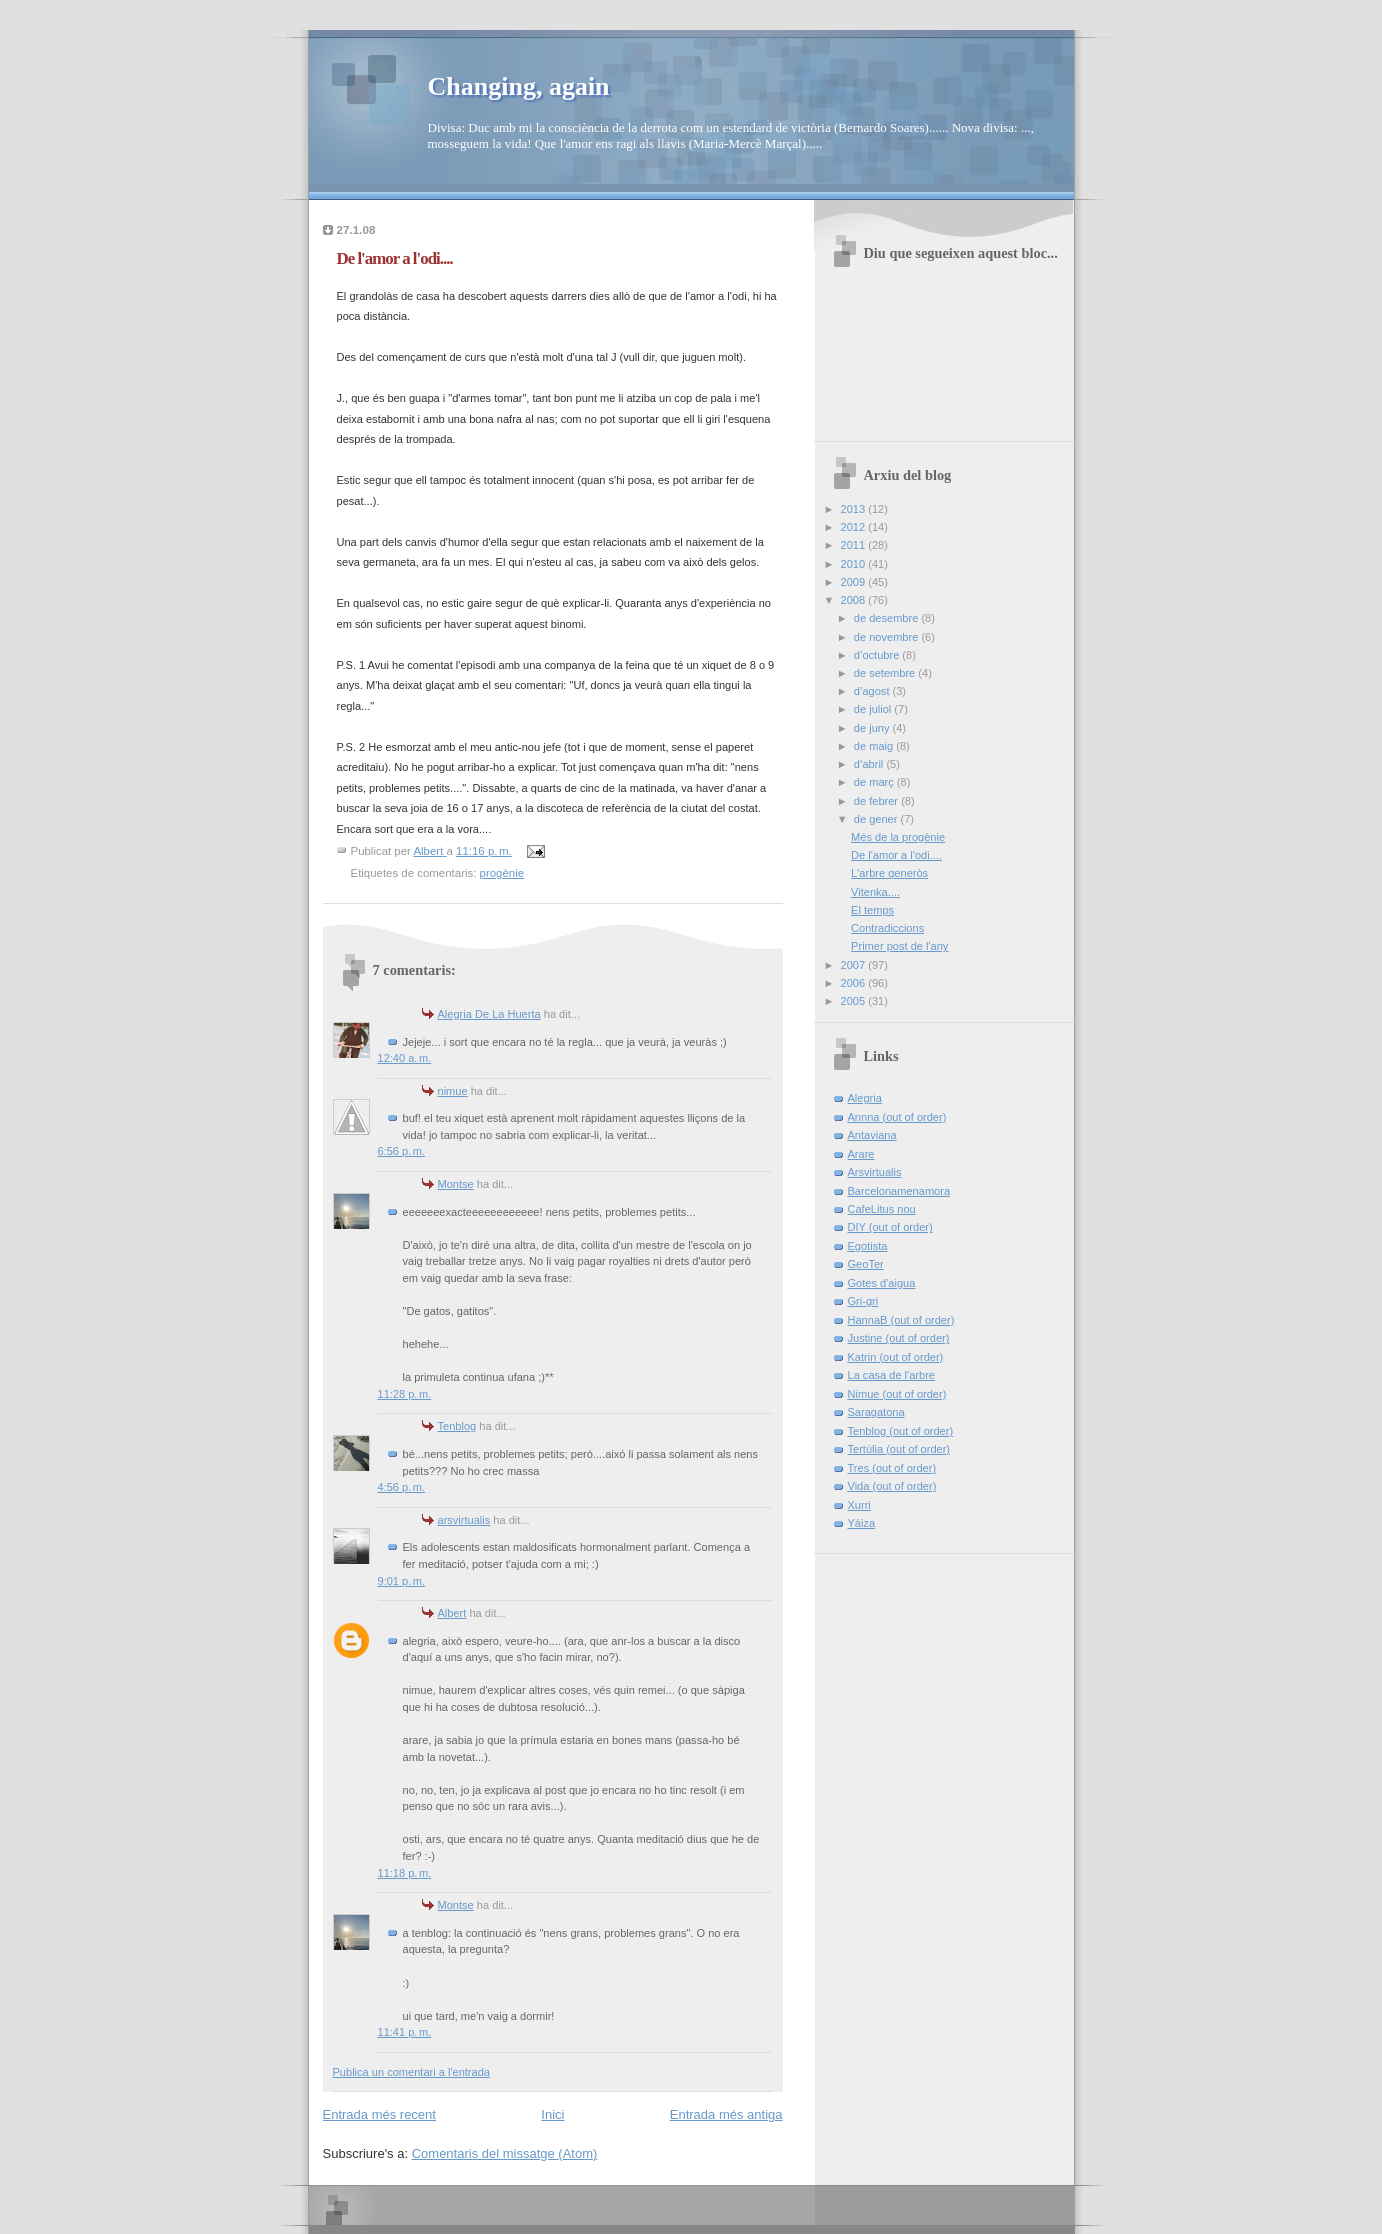 The image size is (1382, 2234). What do you see at coordinates (855, 582) in the screenshot?
I see `2009` at bounding box center [855, 582].